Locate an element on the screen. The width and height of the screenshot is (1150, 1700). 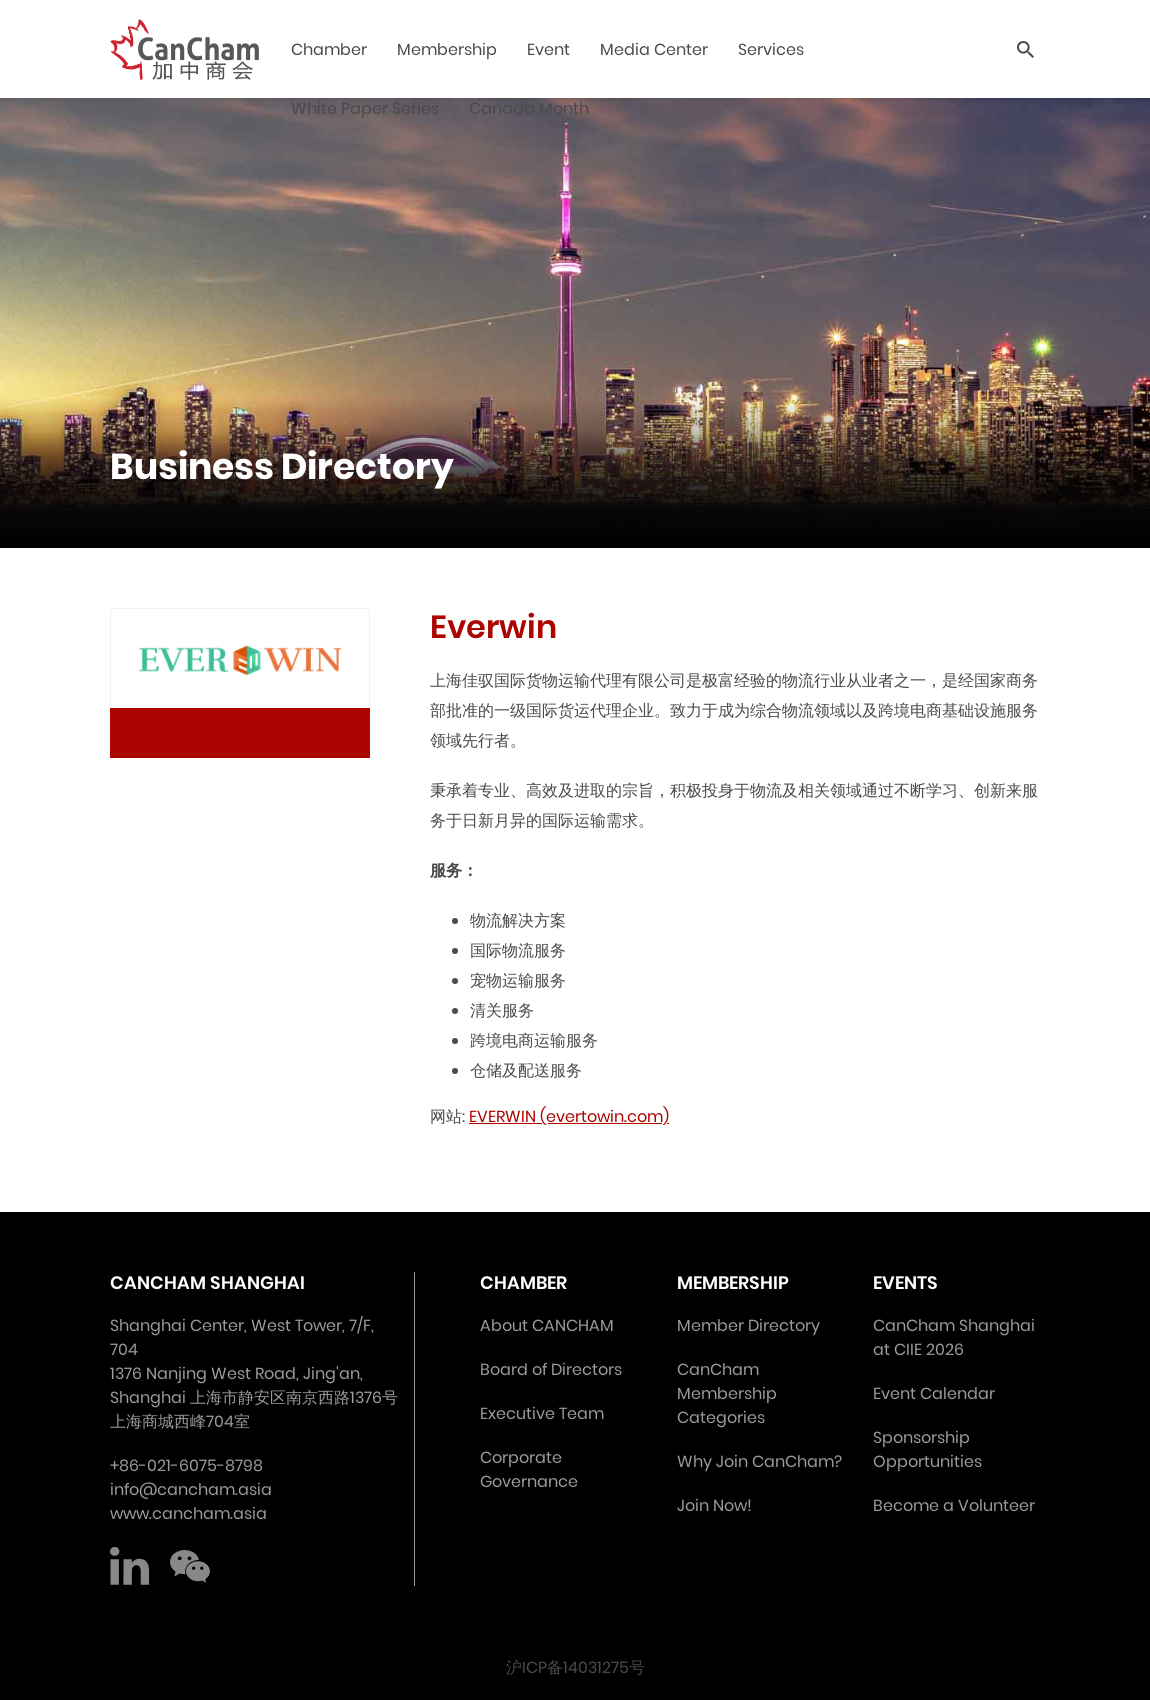
About CANCHAM is located at coordinates (547, 1325).